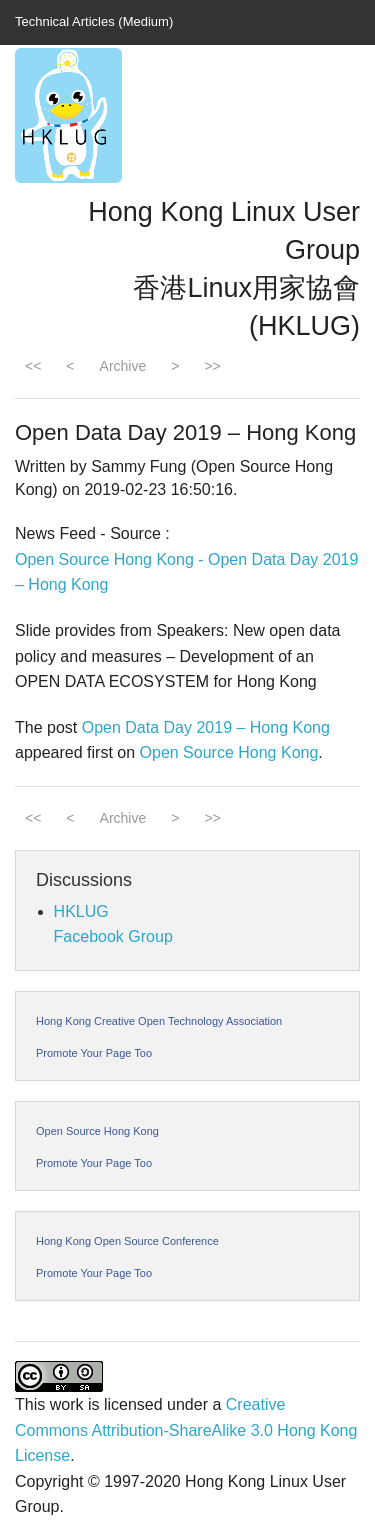 Image resolution: width=375 pixels, height=1540 pixels. Describe the element at coordinates (229, 752) in the screenshot. I see `Open Source Hong Kong` at that location.